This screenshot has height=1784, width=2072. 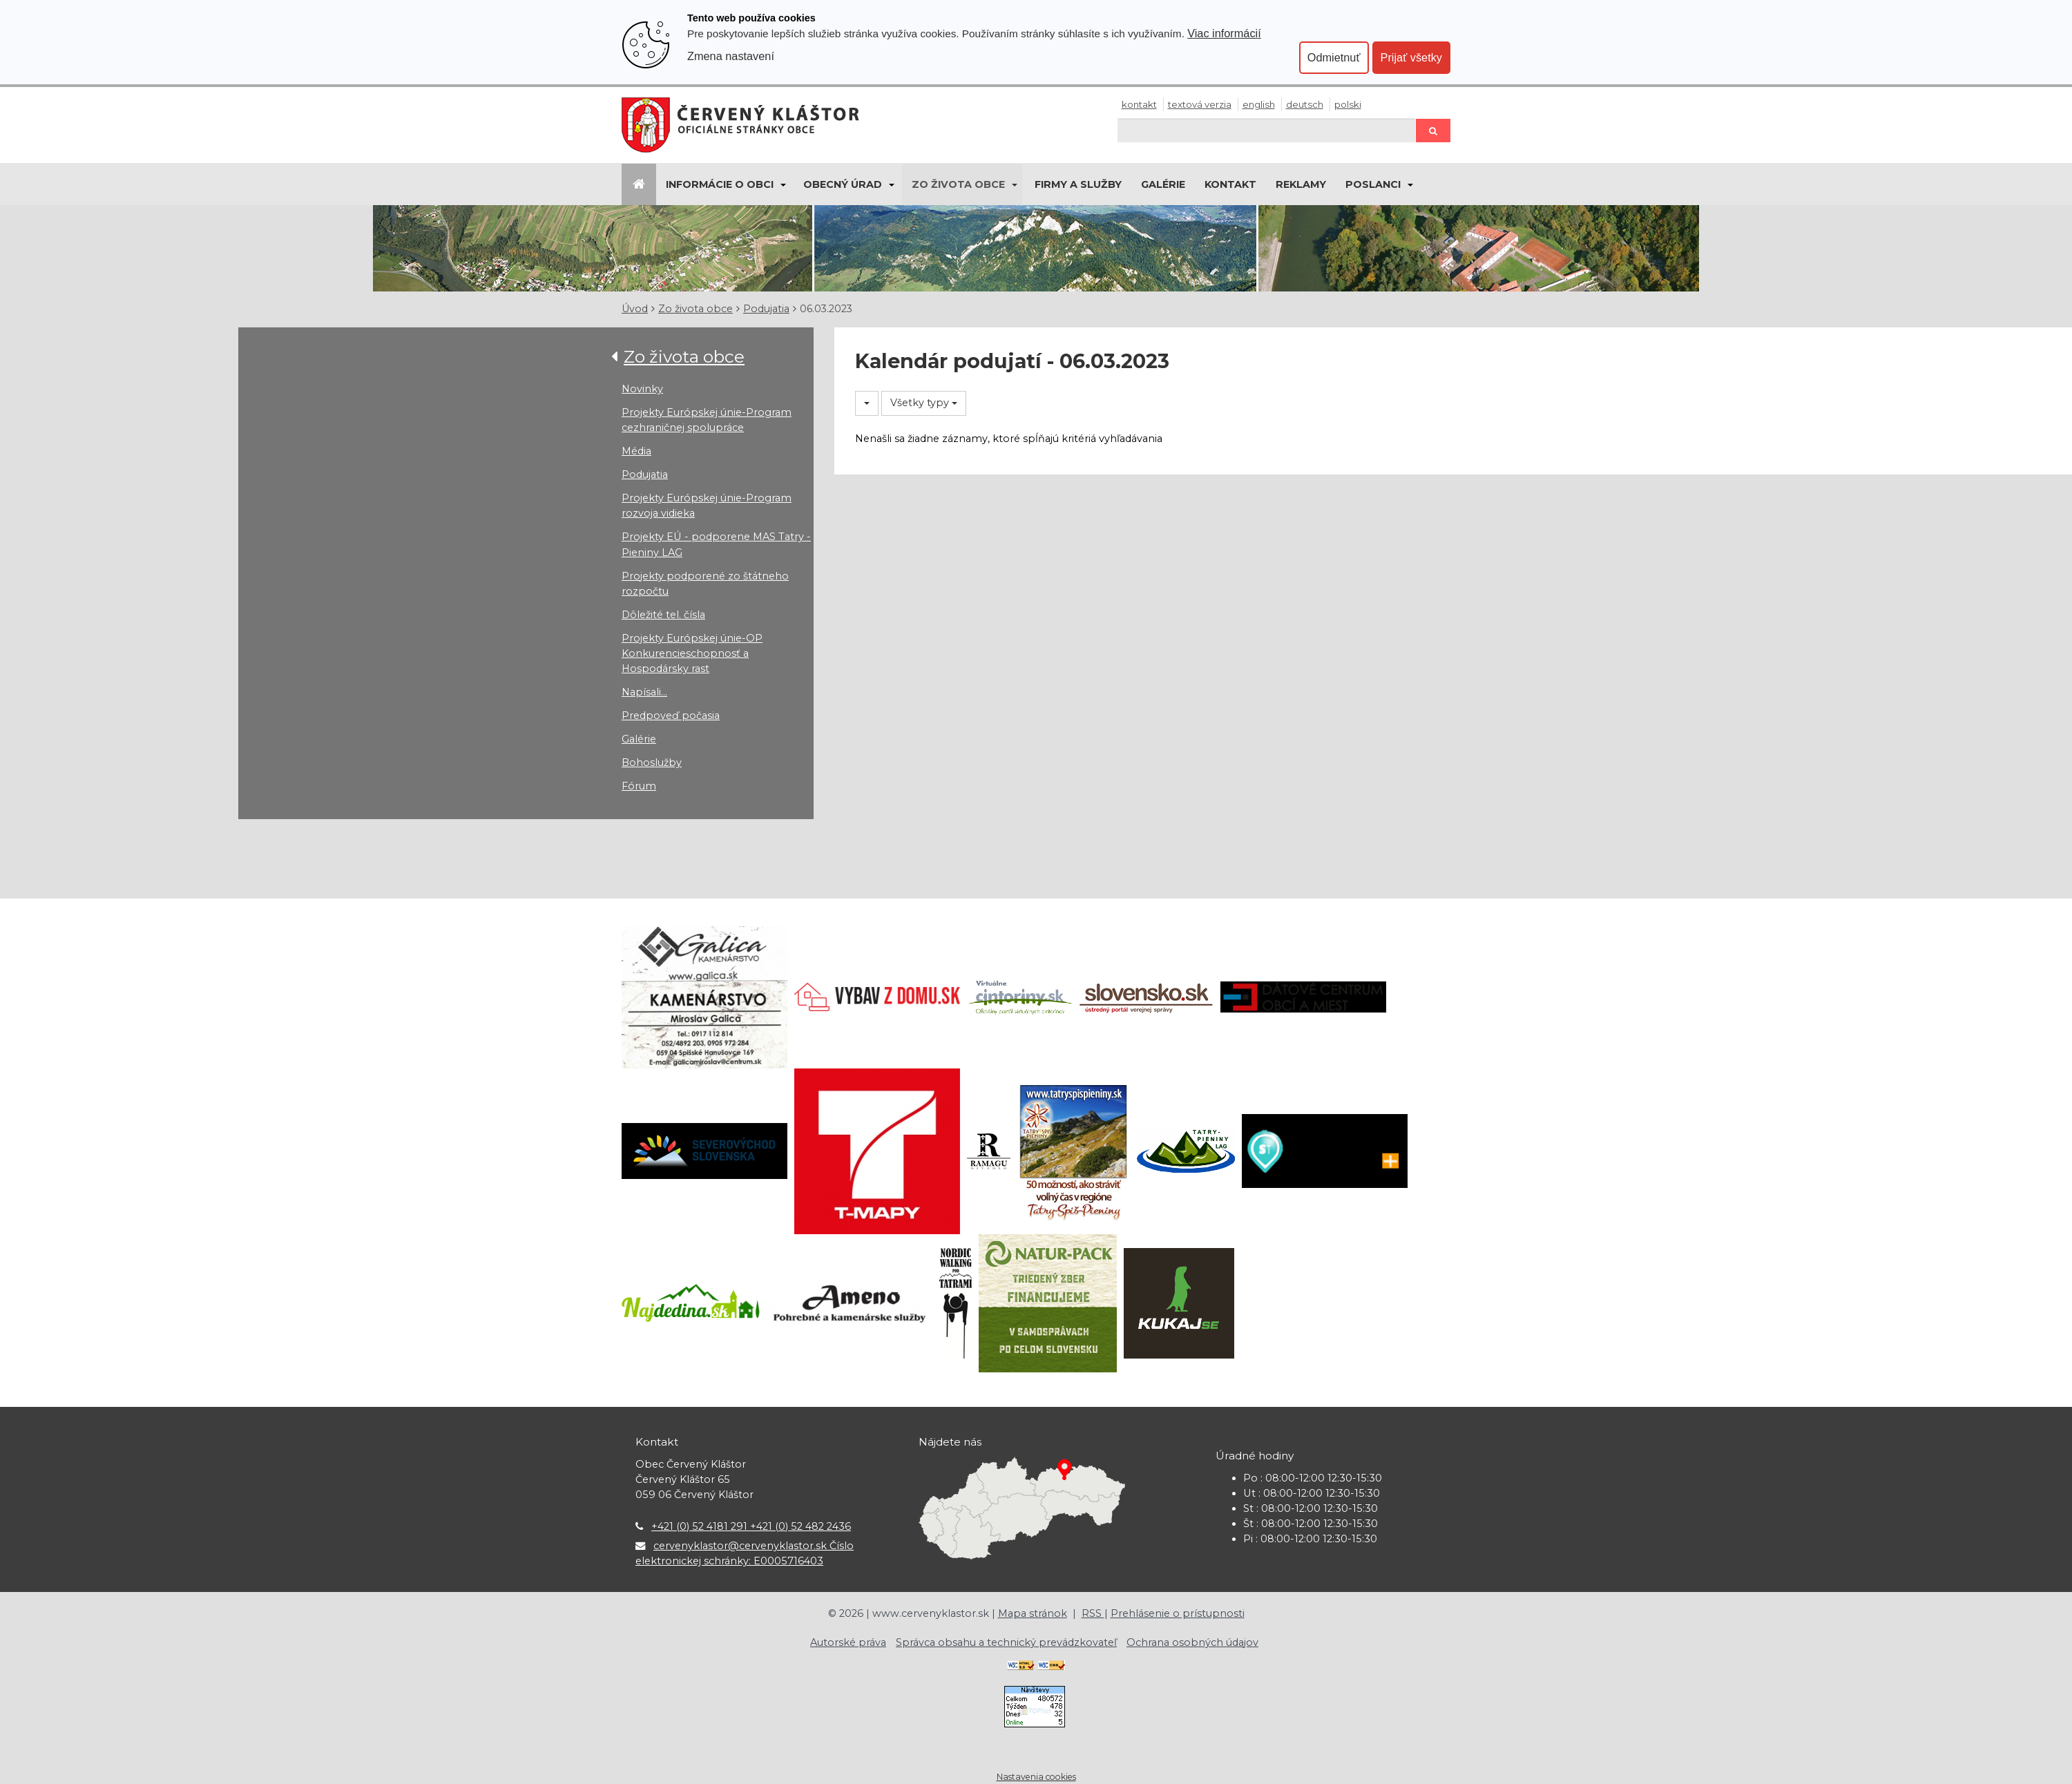 I want to click on Média, so click(x=636, y=451).